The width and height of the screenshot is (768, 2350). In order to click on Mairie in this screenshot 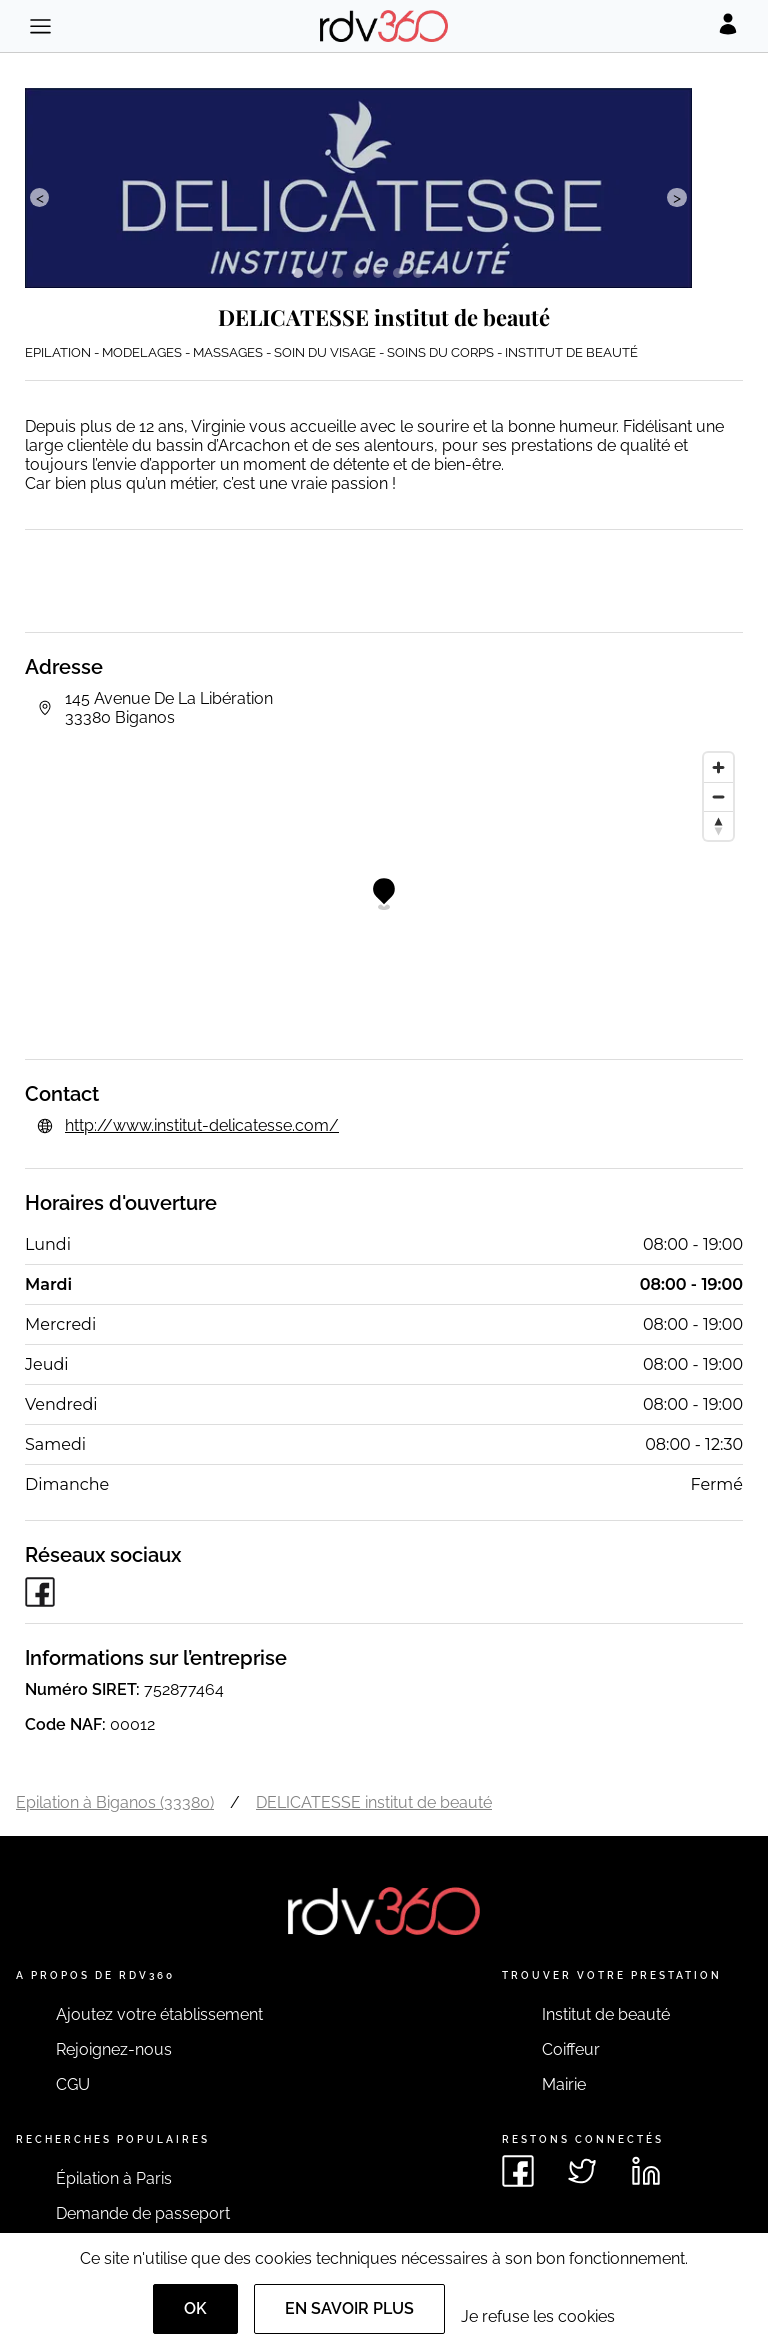, I will do `click(564, 2084)`.